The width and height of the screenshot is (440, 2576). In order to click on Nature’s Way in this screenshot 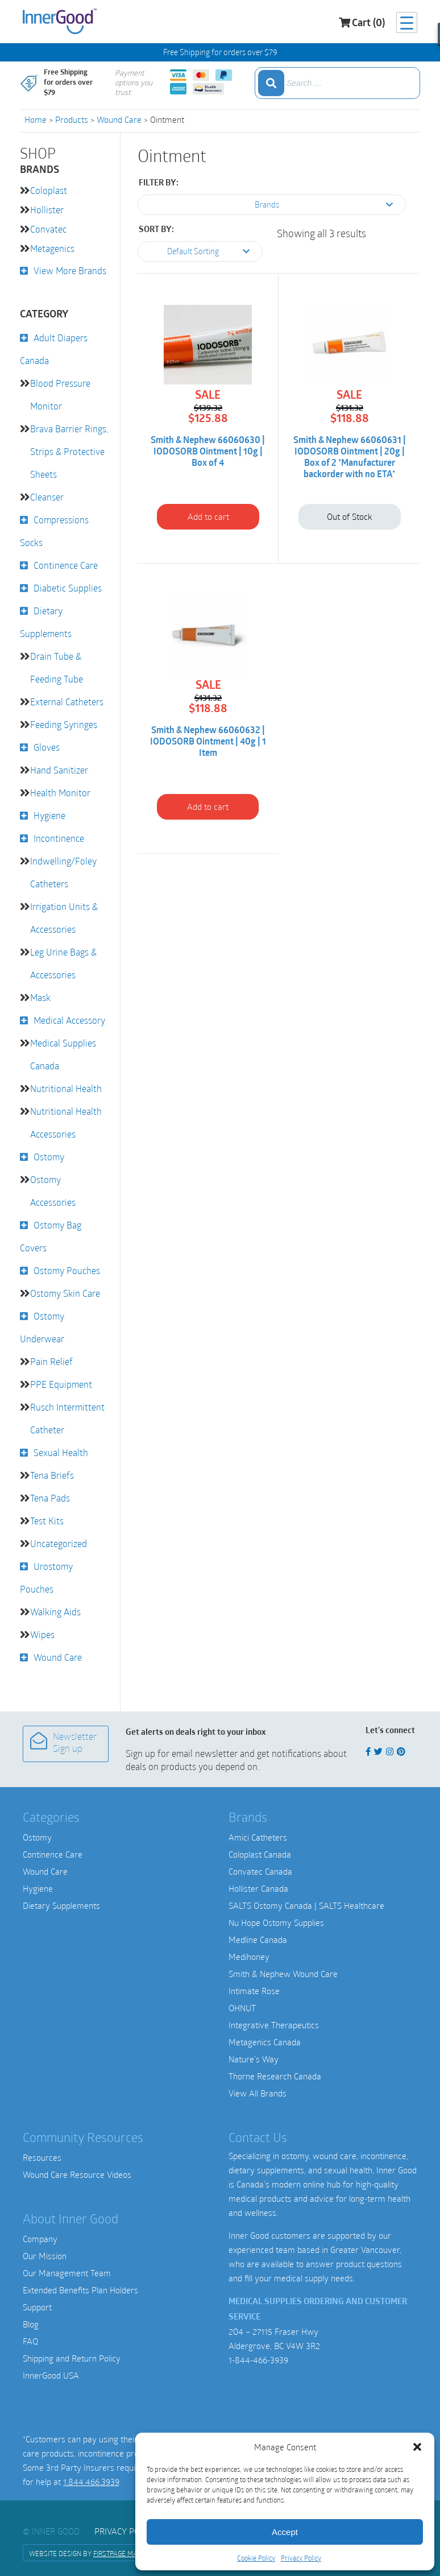, I will do `click(254, 2059)`.